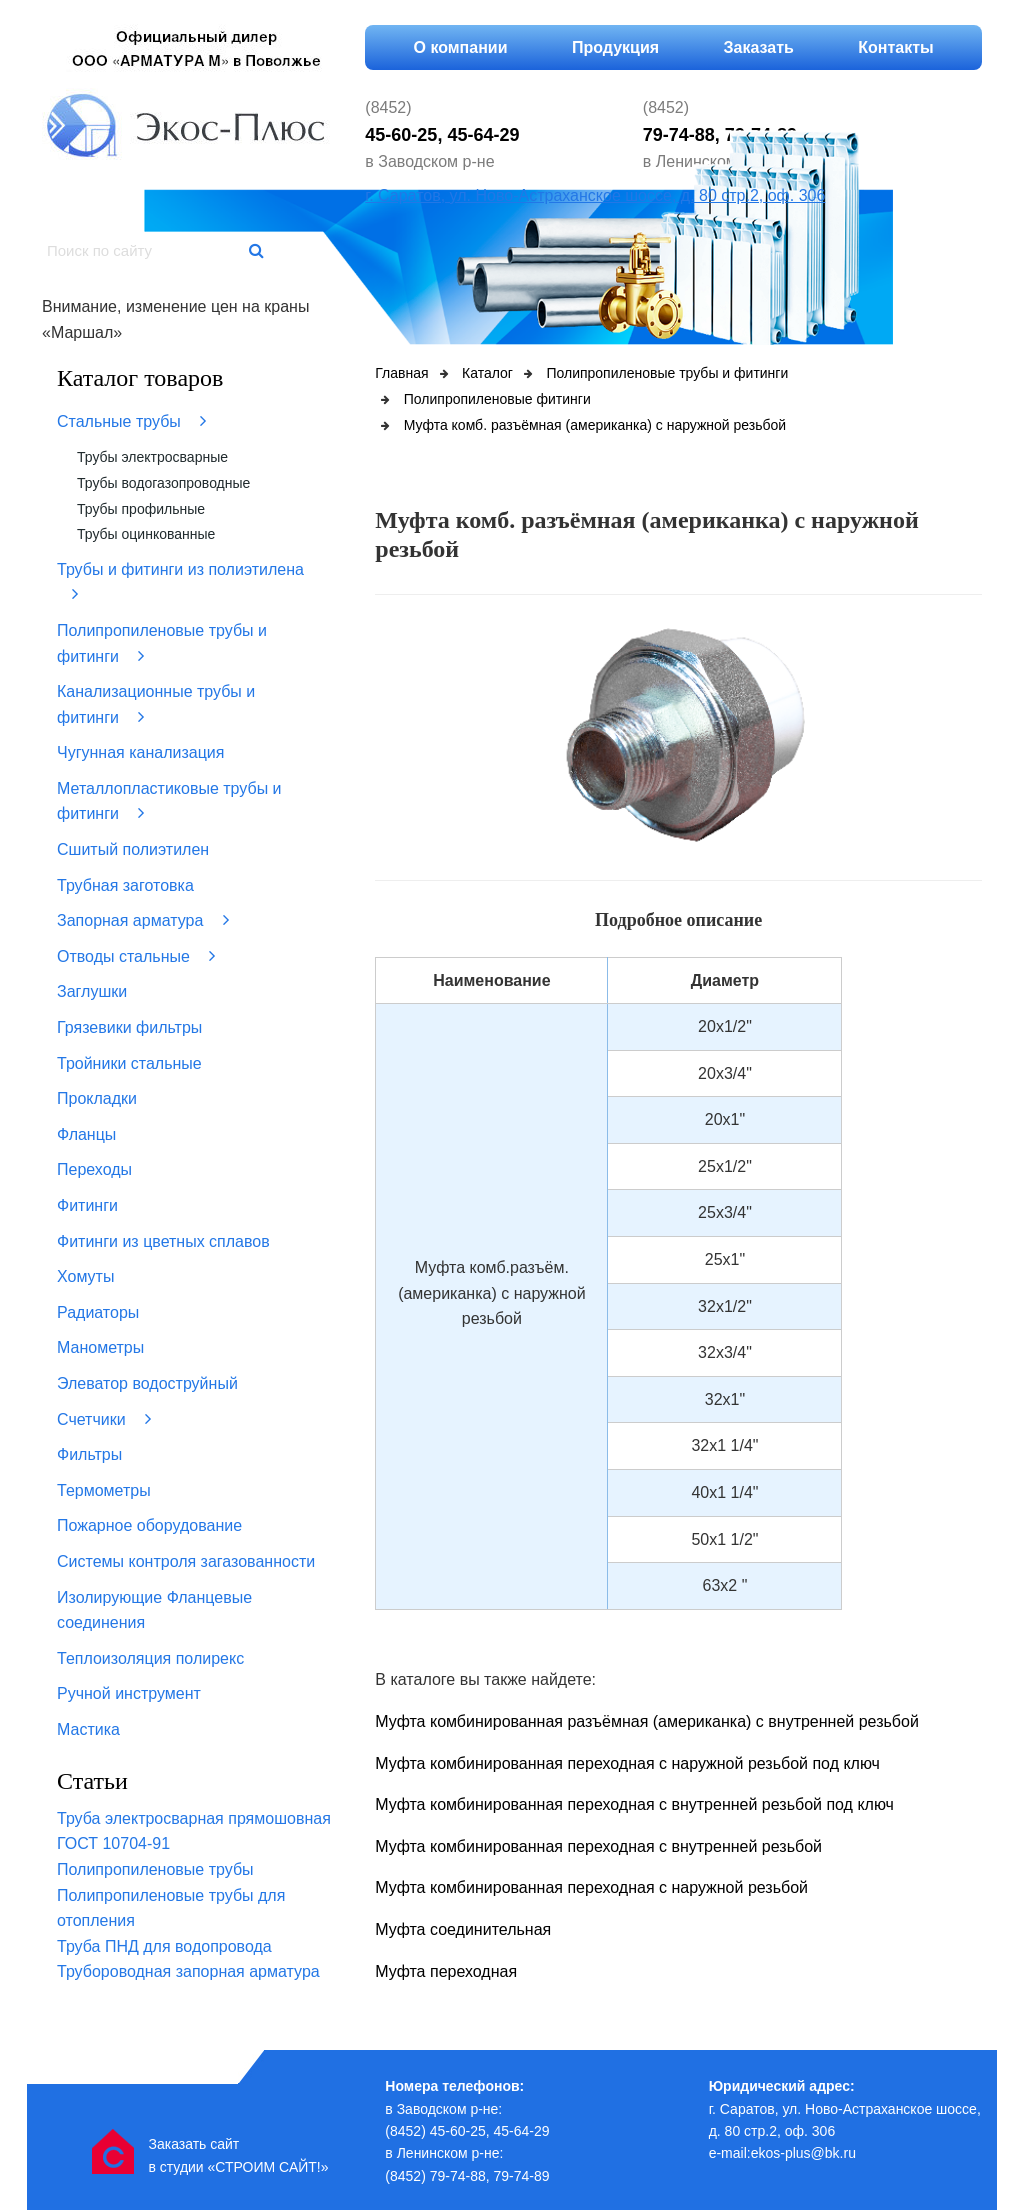 Image resolution: width=1024 pixels, height=2210 pixels. Describe the element at coordinates (591, 1887) in the screenshot. I see `Муфта комбинированная переходная с наружной резьбой` at that location.